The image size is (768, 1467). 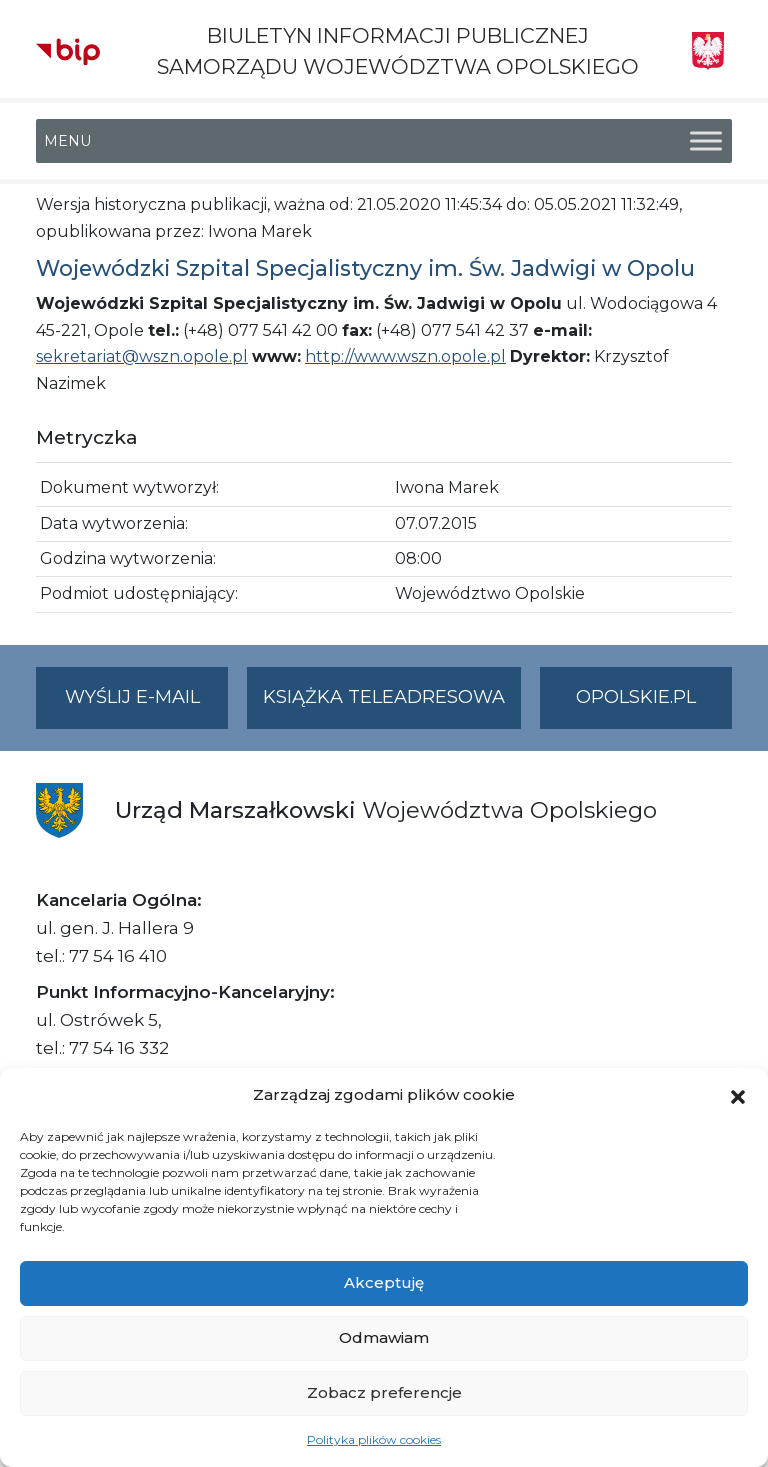 I want to click on Polityka plików cookies, so click(x=374, y=1439).